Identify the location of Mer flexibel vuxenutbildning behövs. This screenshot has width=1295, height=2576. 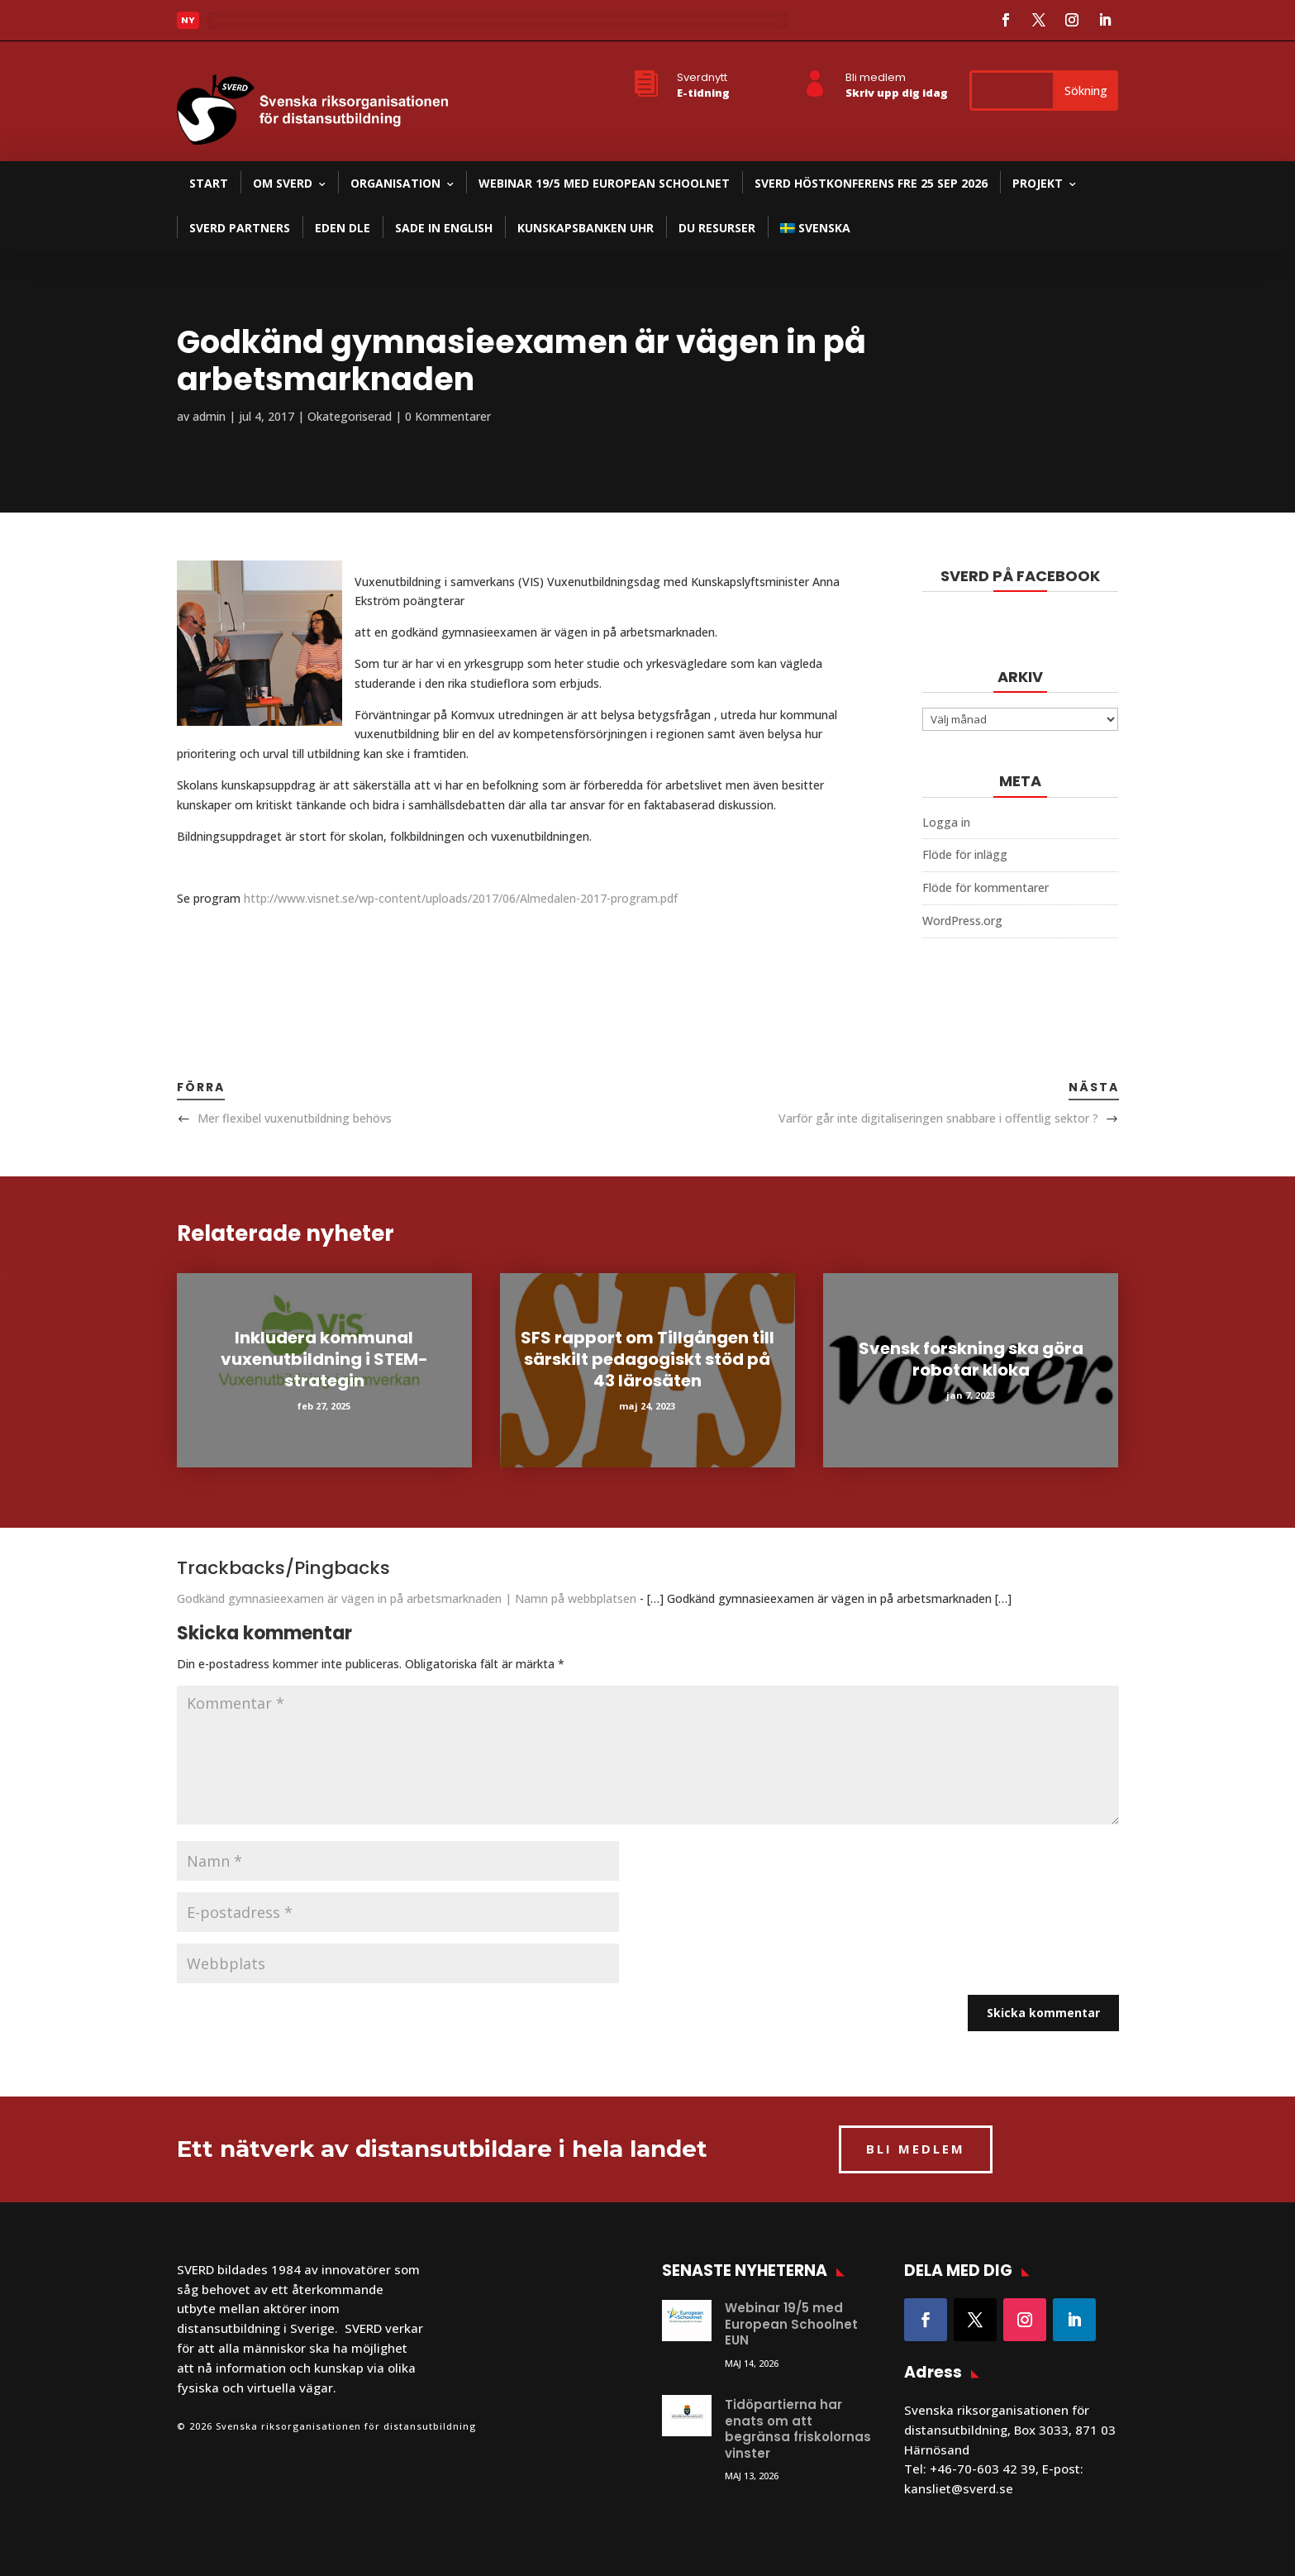
(295, 1118).